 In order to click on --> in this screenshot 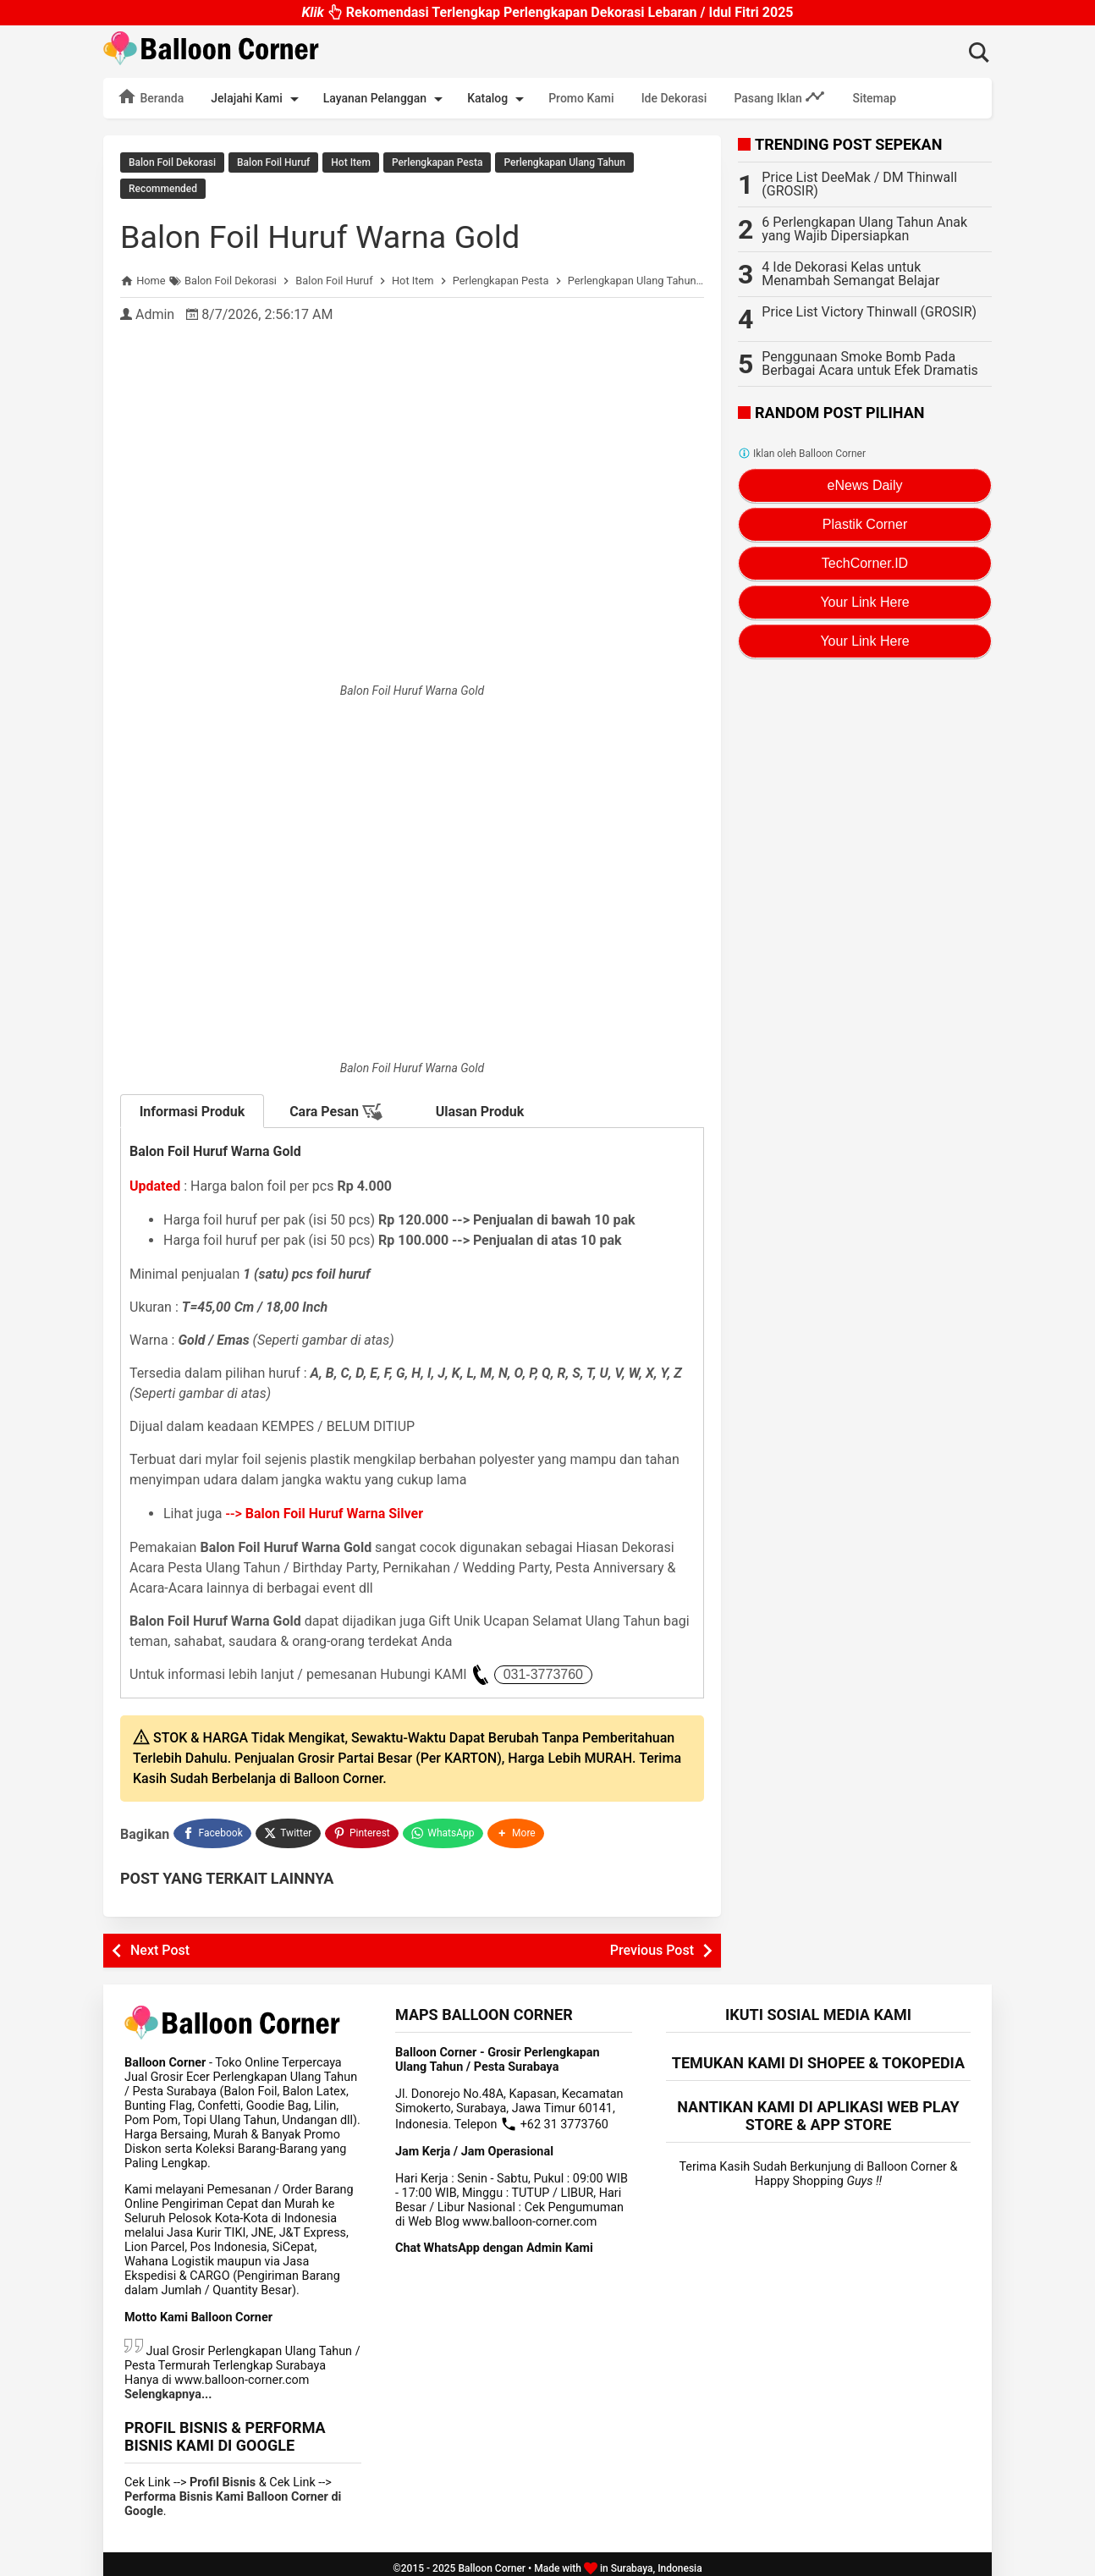, I will do `click(325, 1509)`.